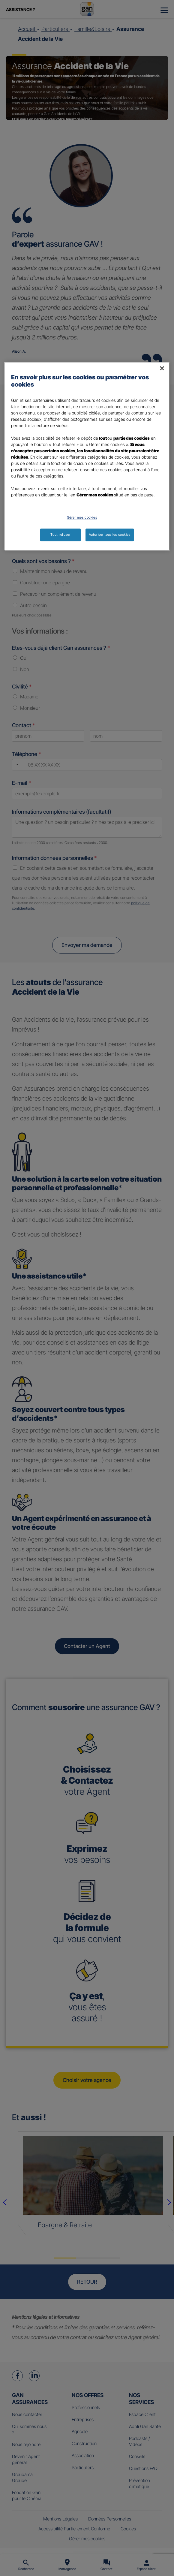 This screenshot has height=2576, width=174. What do you see at coordinates (60, 535) in the screenshot?
I see `Tout refuser` at bounding box center [60, 535].